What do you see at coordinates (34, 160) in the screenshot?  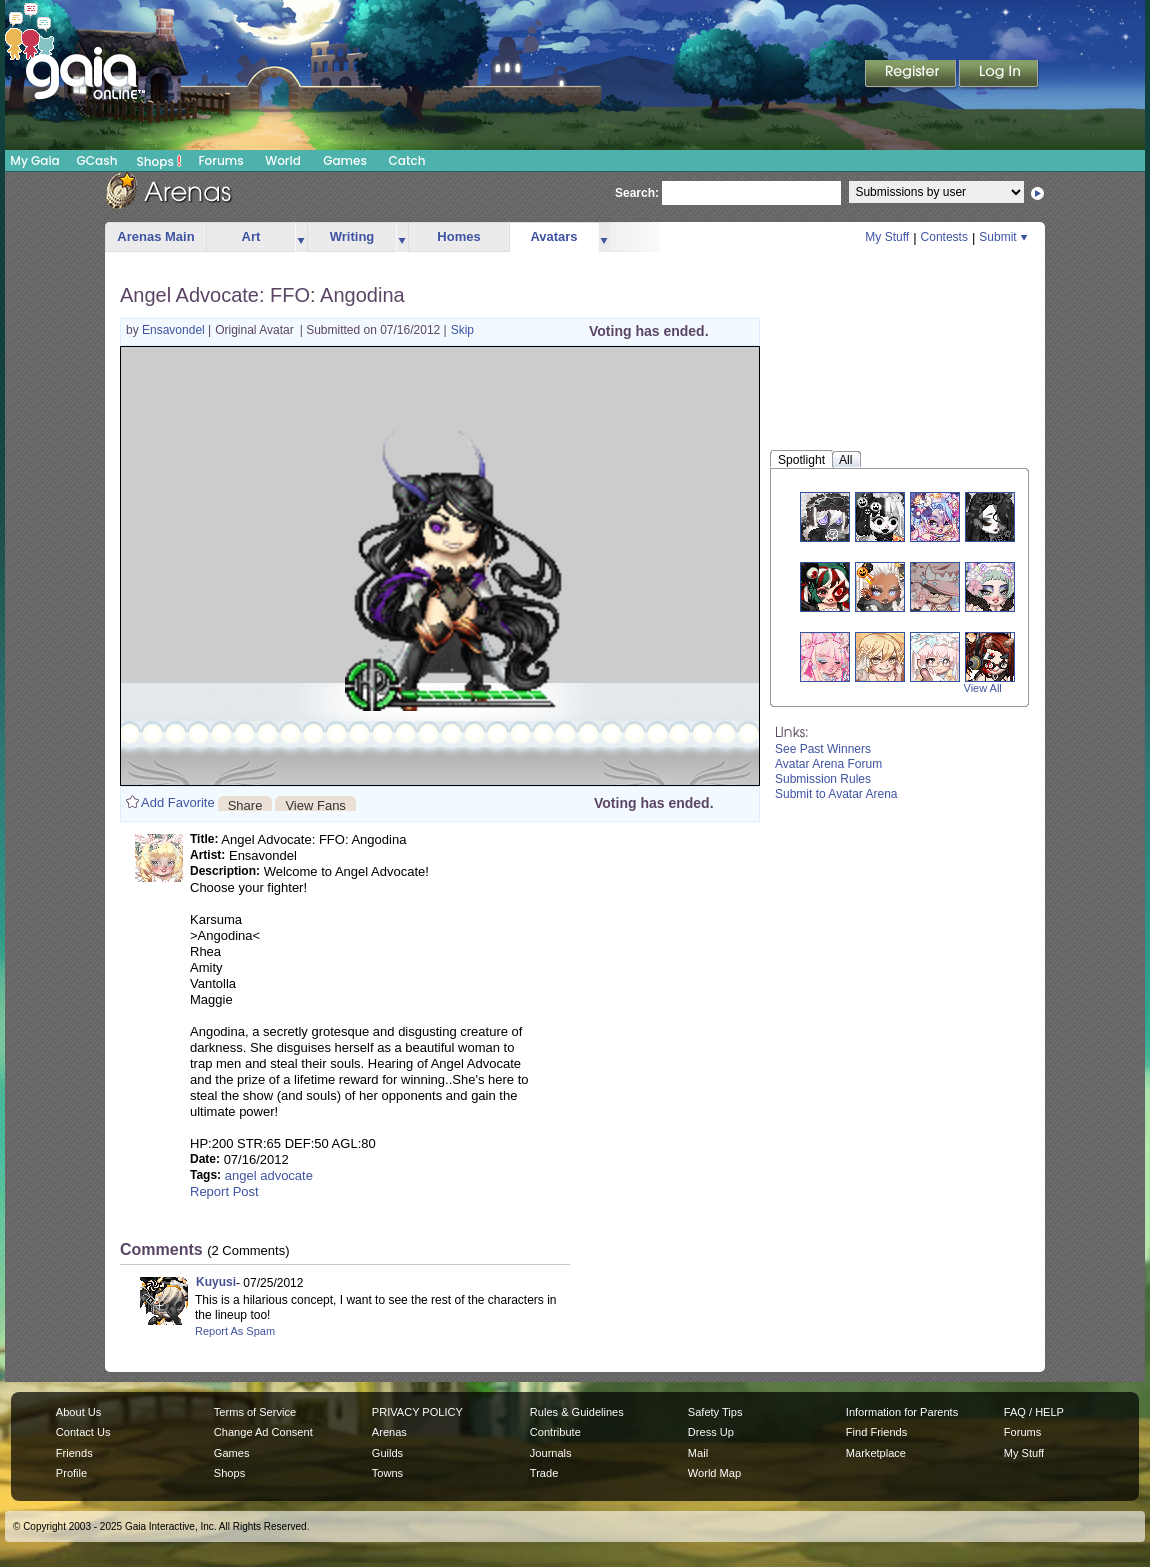 I see `My Gaia` at bounding box center [34, 160].